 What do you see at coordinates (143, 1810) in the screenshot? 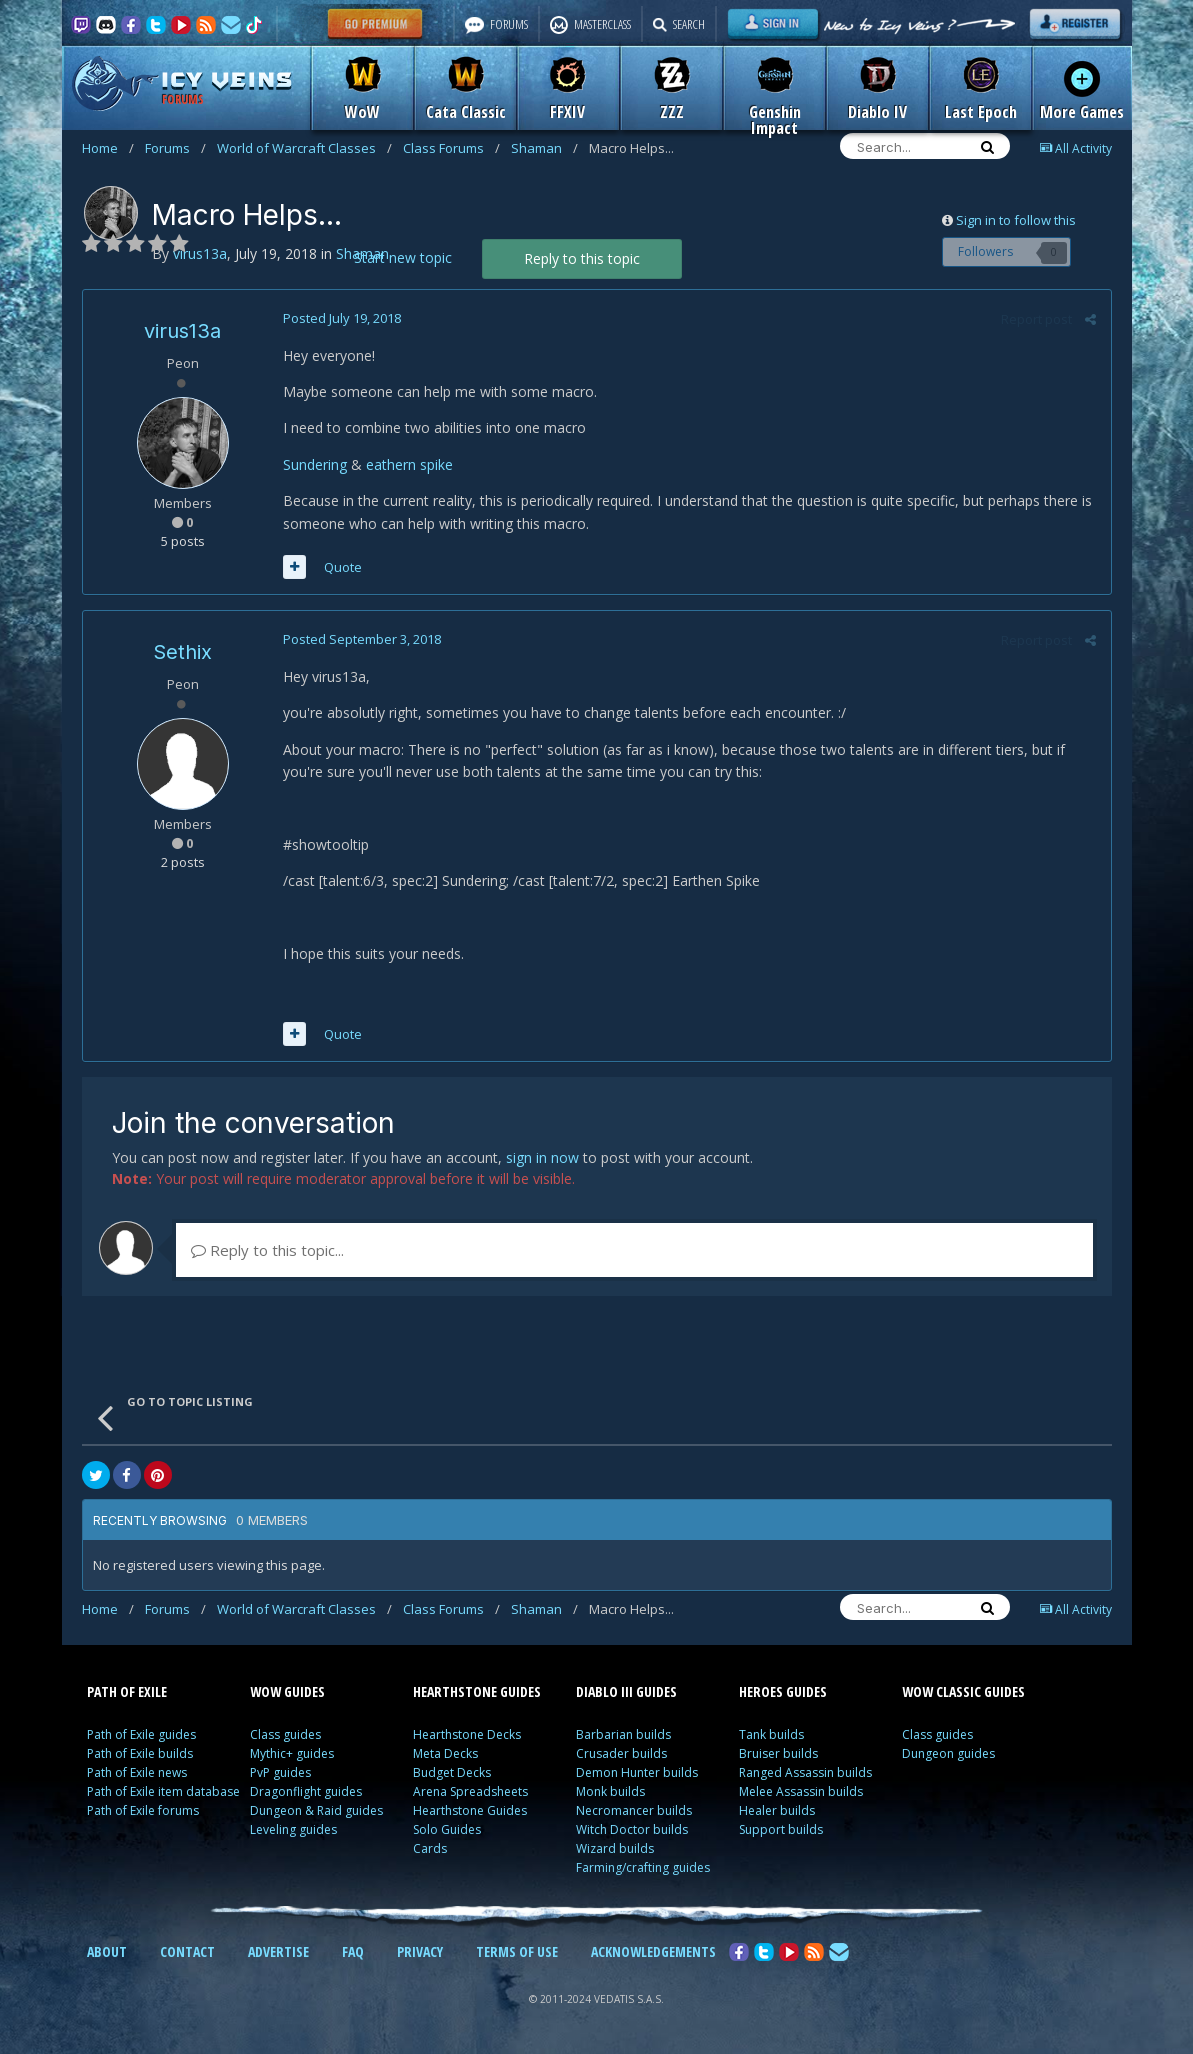
I see `Path of Exile forums` at bounding box center [143, 1810].